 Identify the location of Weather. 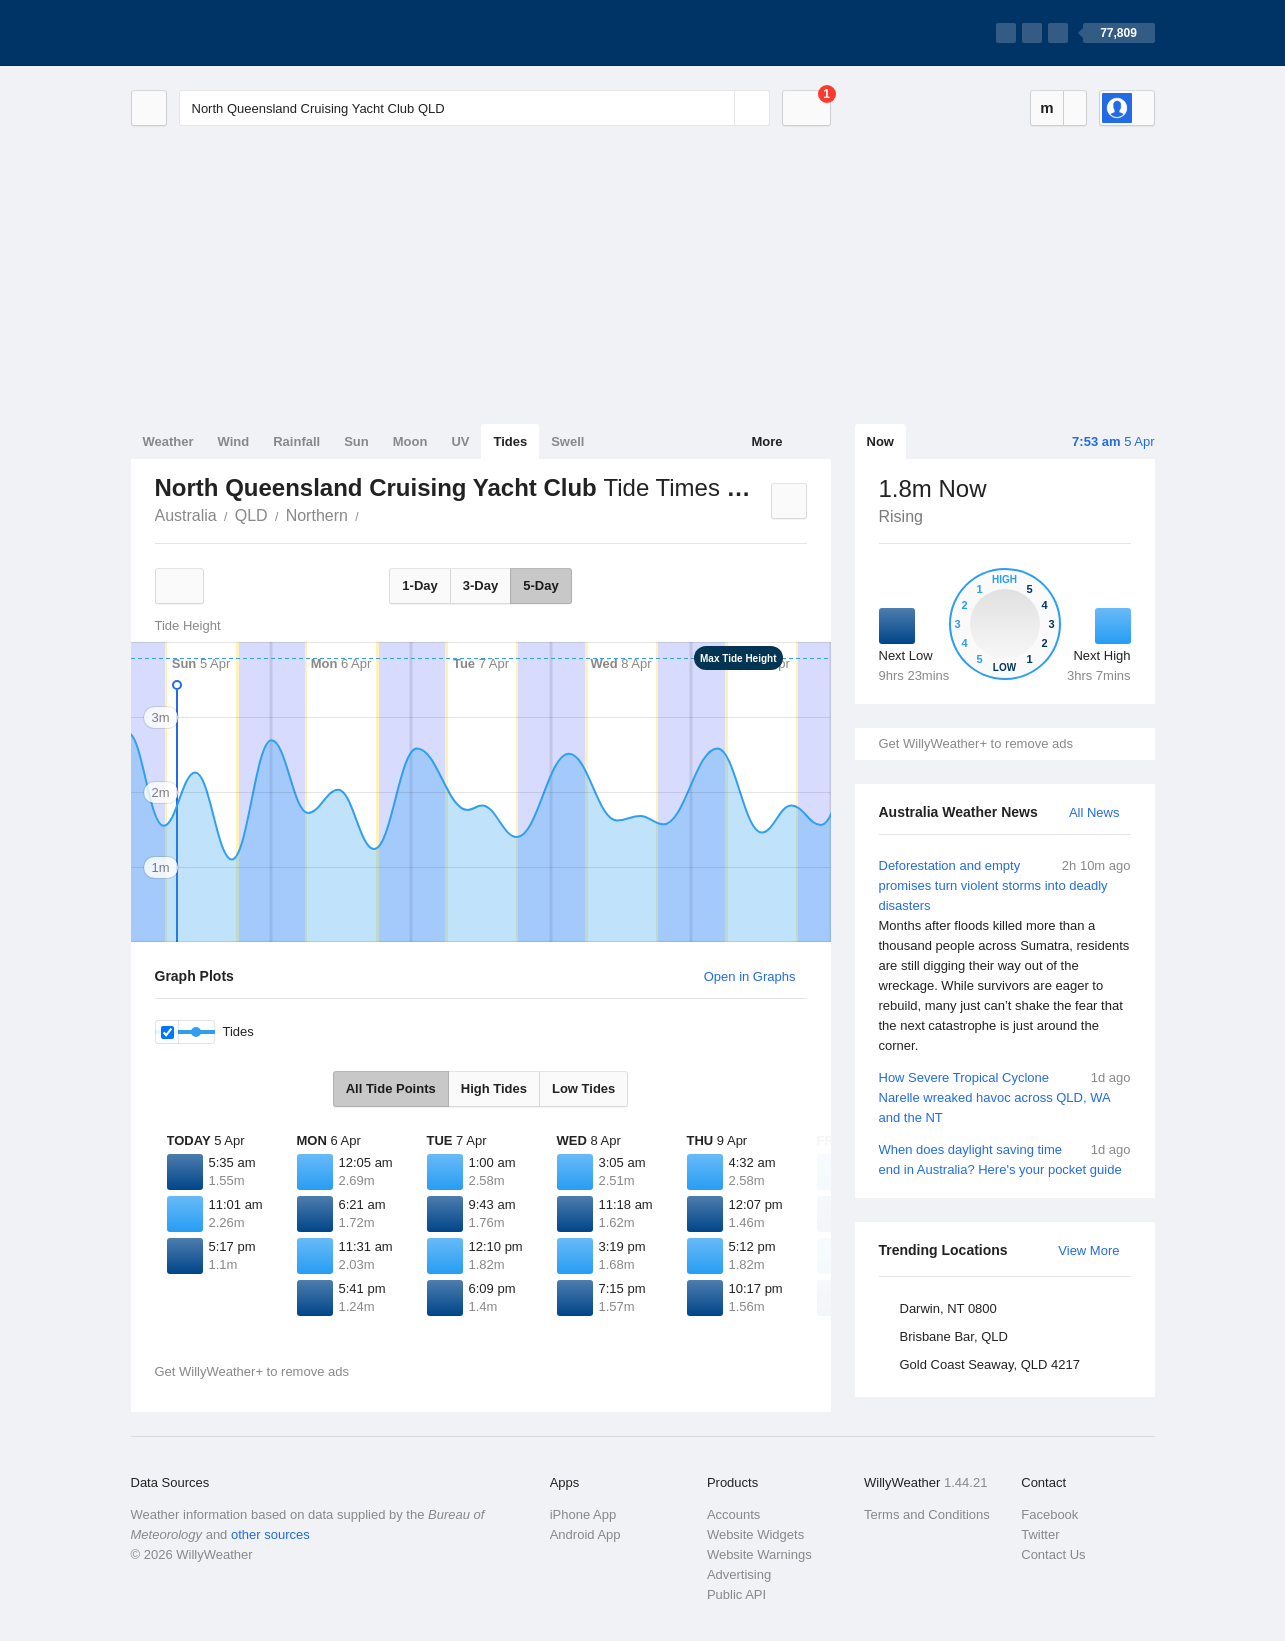
(168, 441).